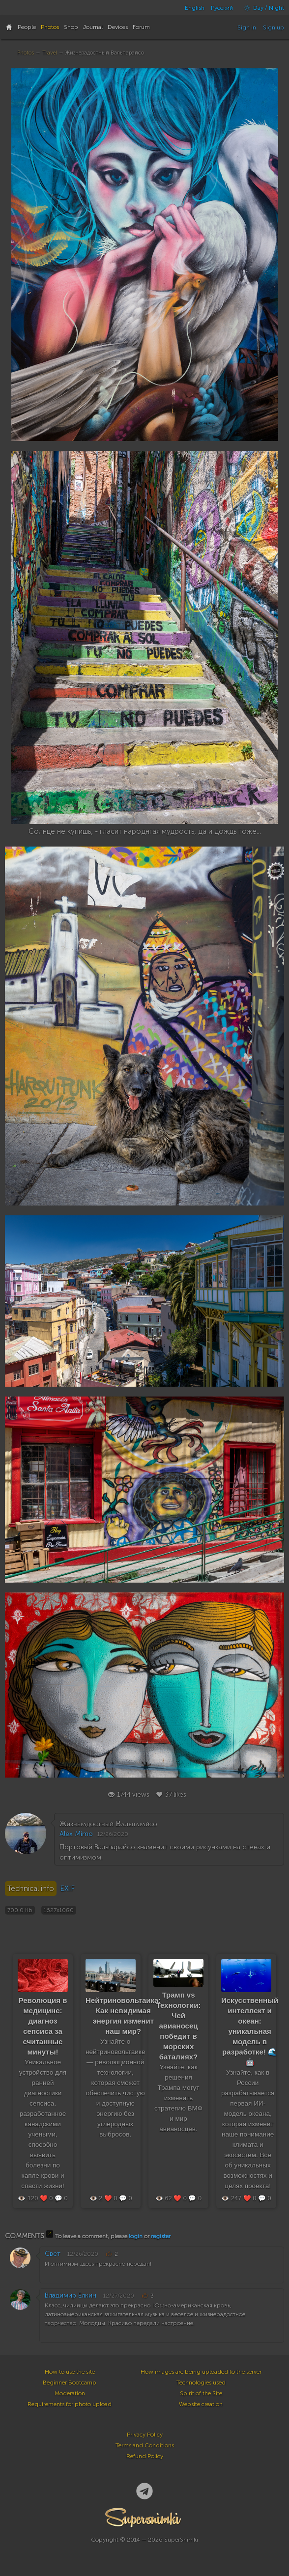 The height and width of the screenshot is (2576, 289). I want to click on EXIF, so click(67, 1888).